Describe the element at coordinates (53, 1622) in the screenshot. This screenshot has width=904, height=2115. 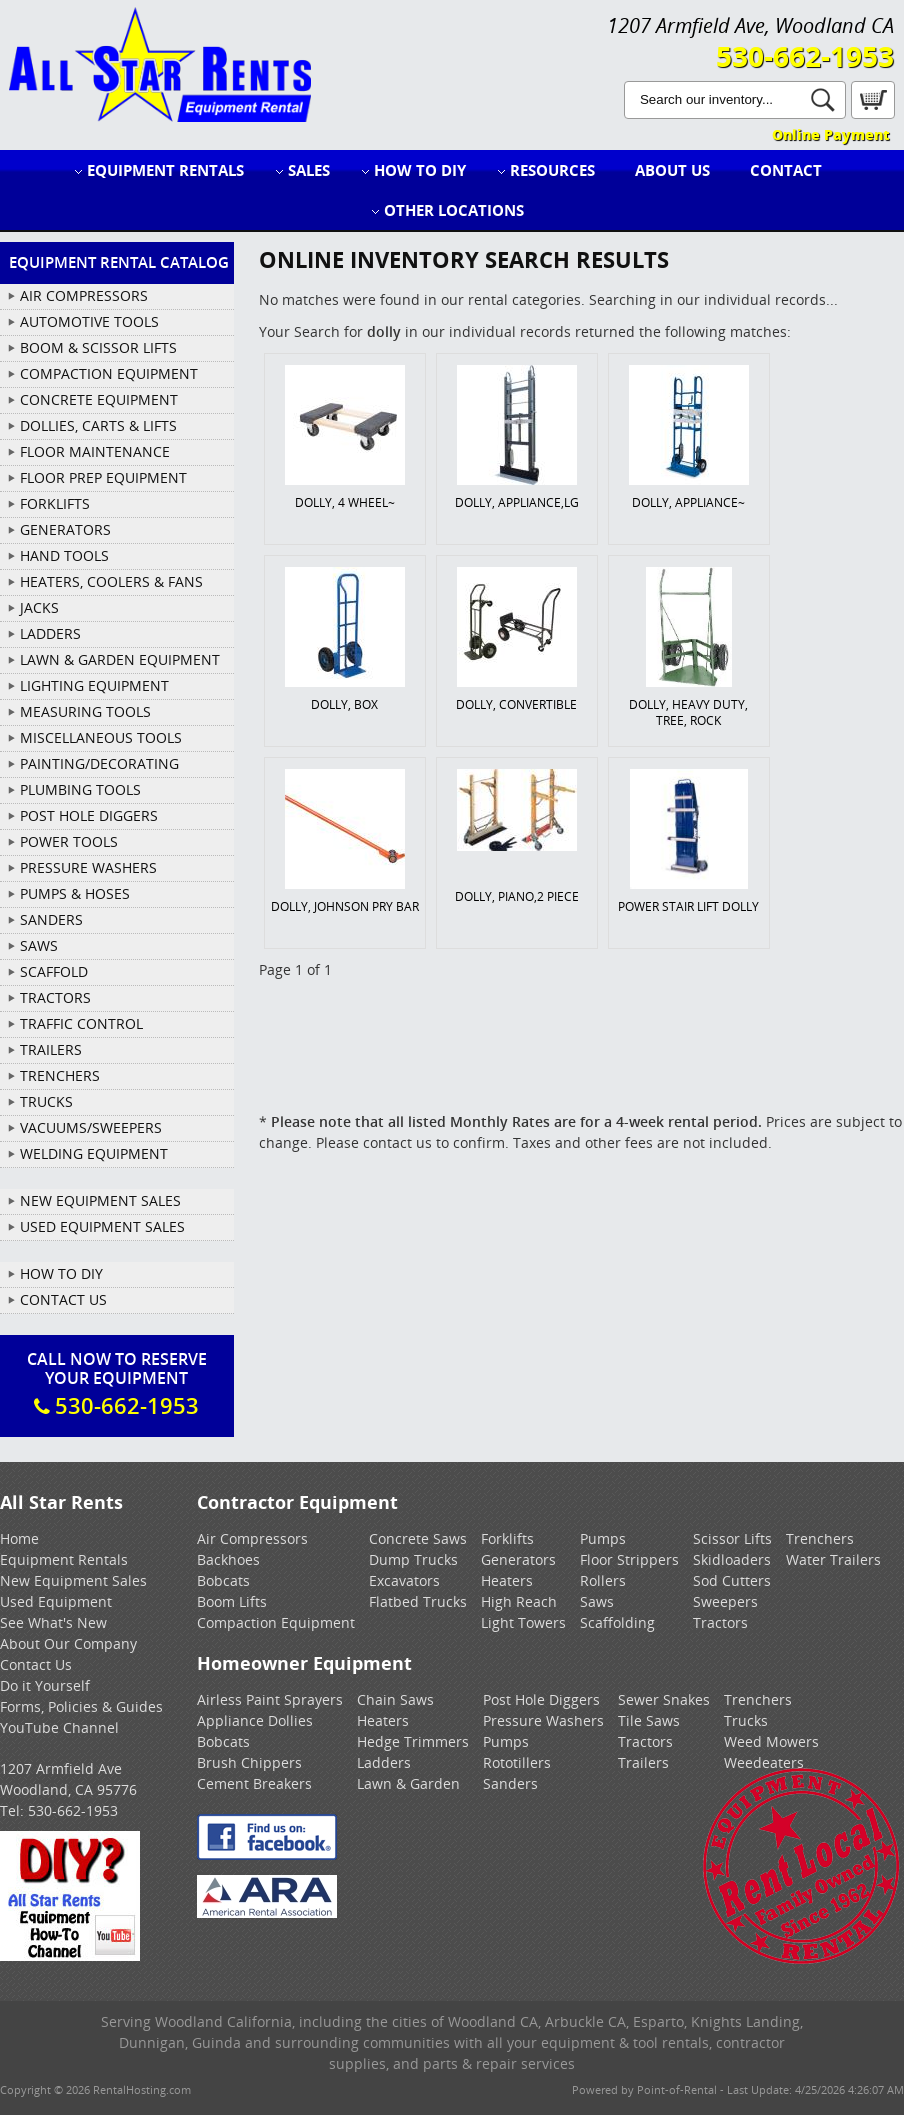
I see `See What's New` at that location.